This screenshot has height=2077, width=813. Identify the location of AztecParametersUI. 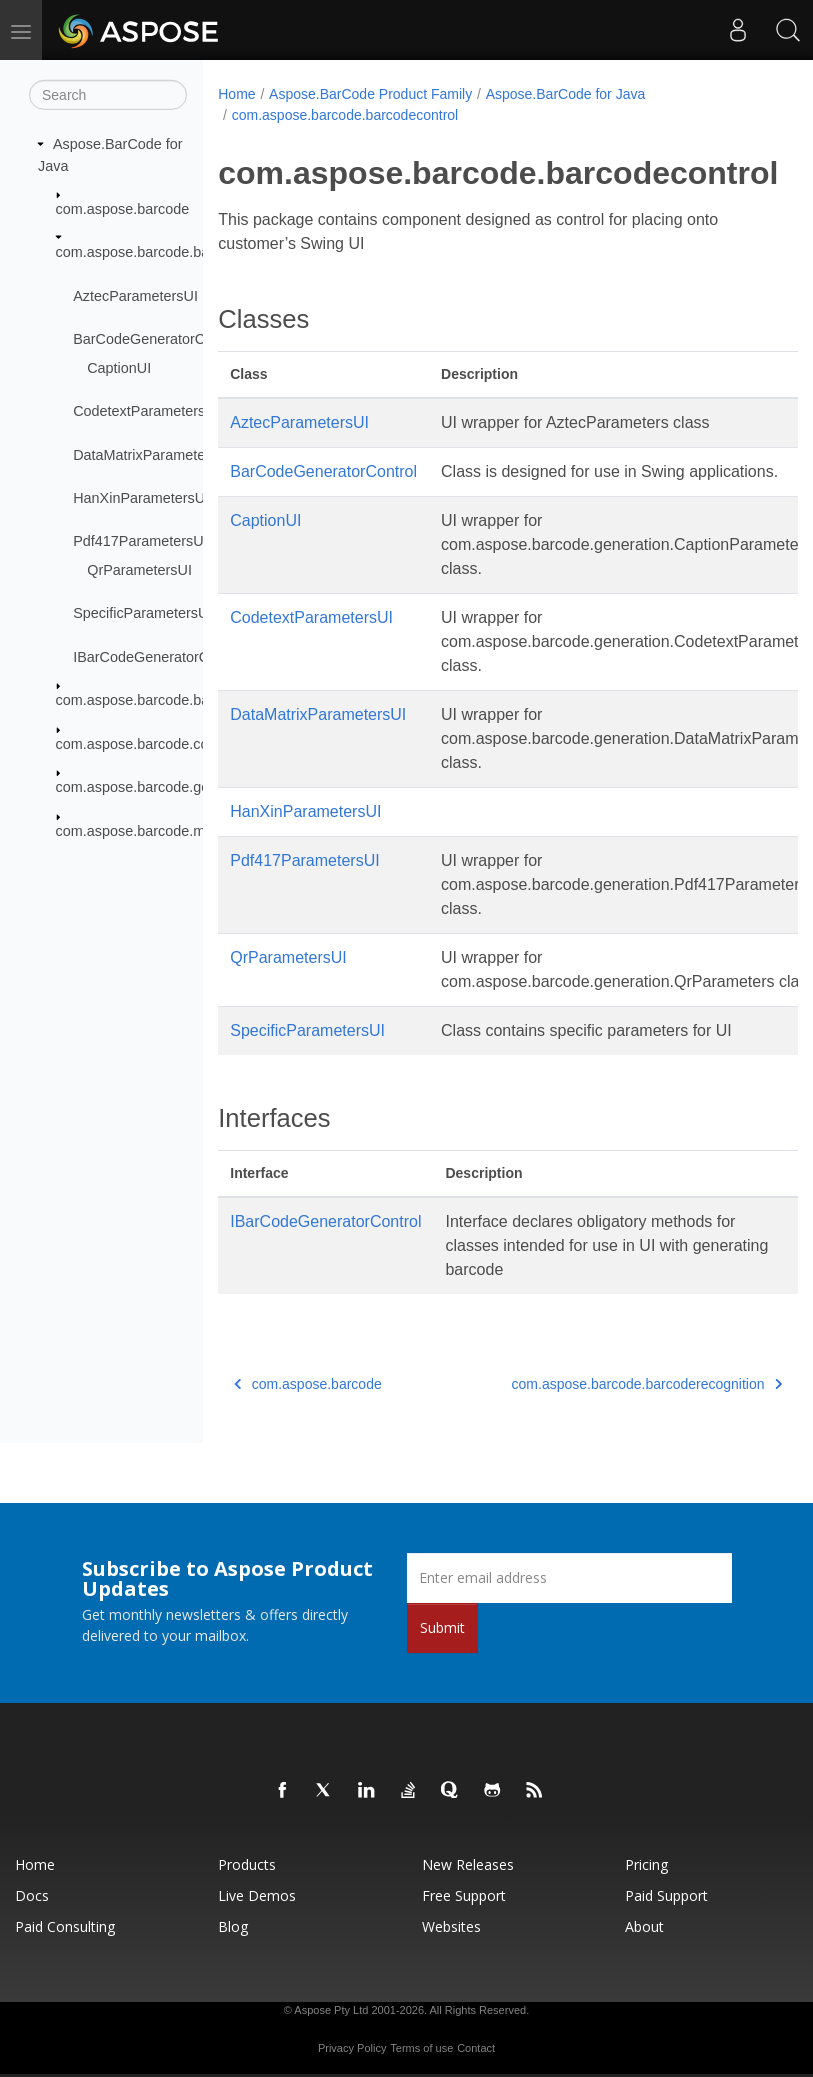
(135, 296).